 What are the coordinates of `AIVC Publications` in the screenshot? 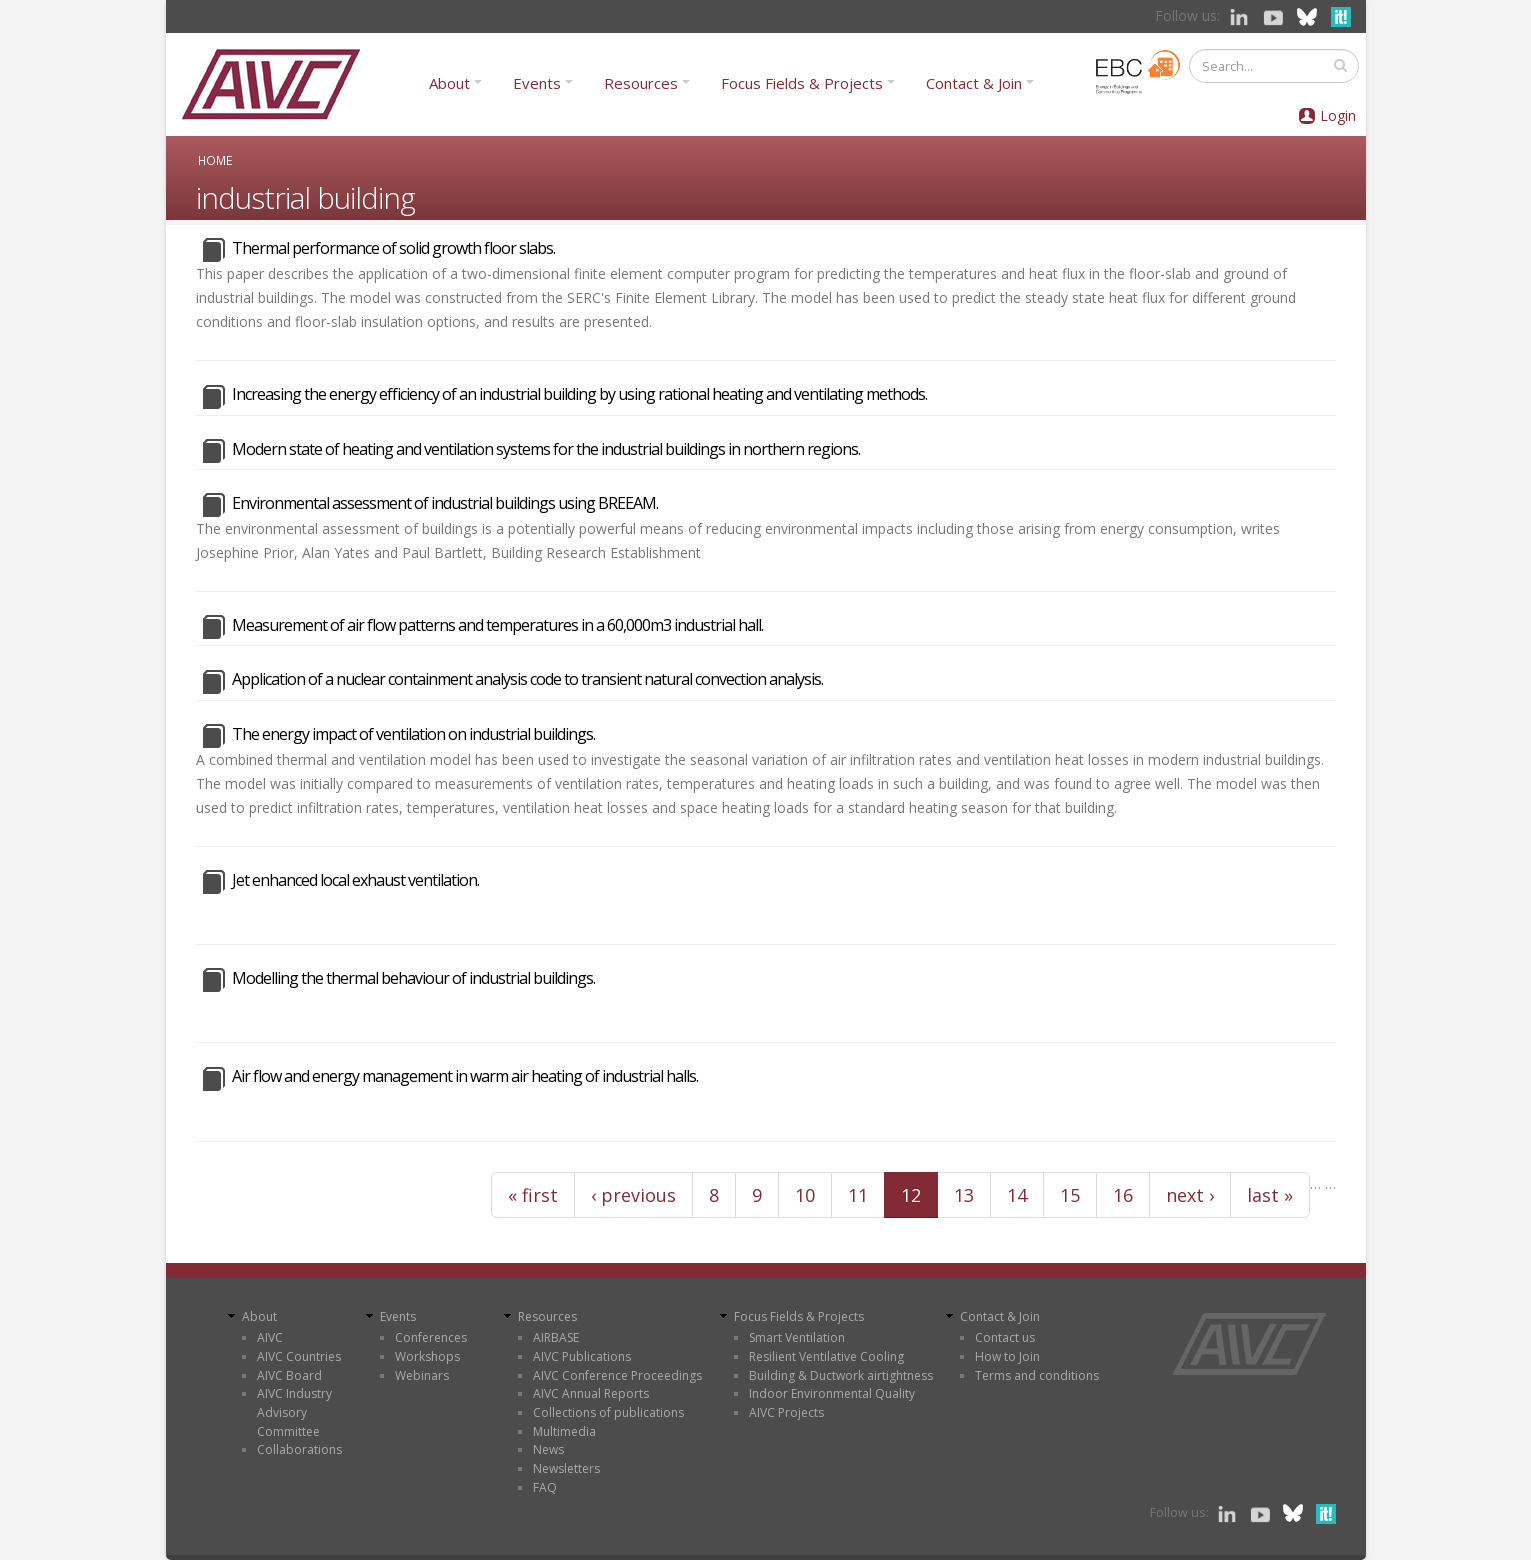 It's located at (582, 1356).